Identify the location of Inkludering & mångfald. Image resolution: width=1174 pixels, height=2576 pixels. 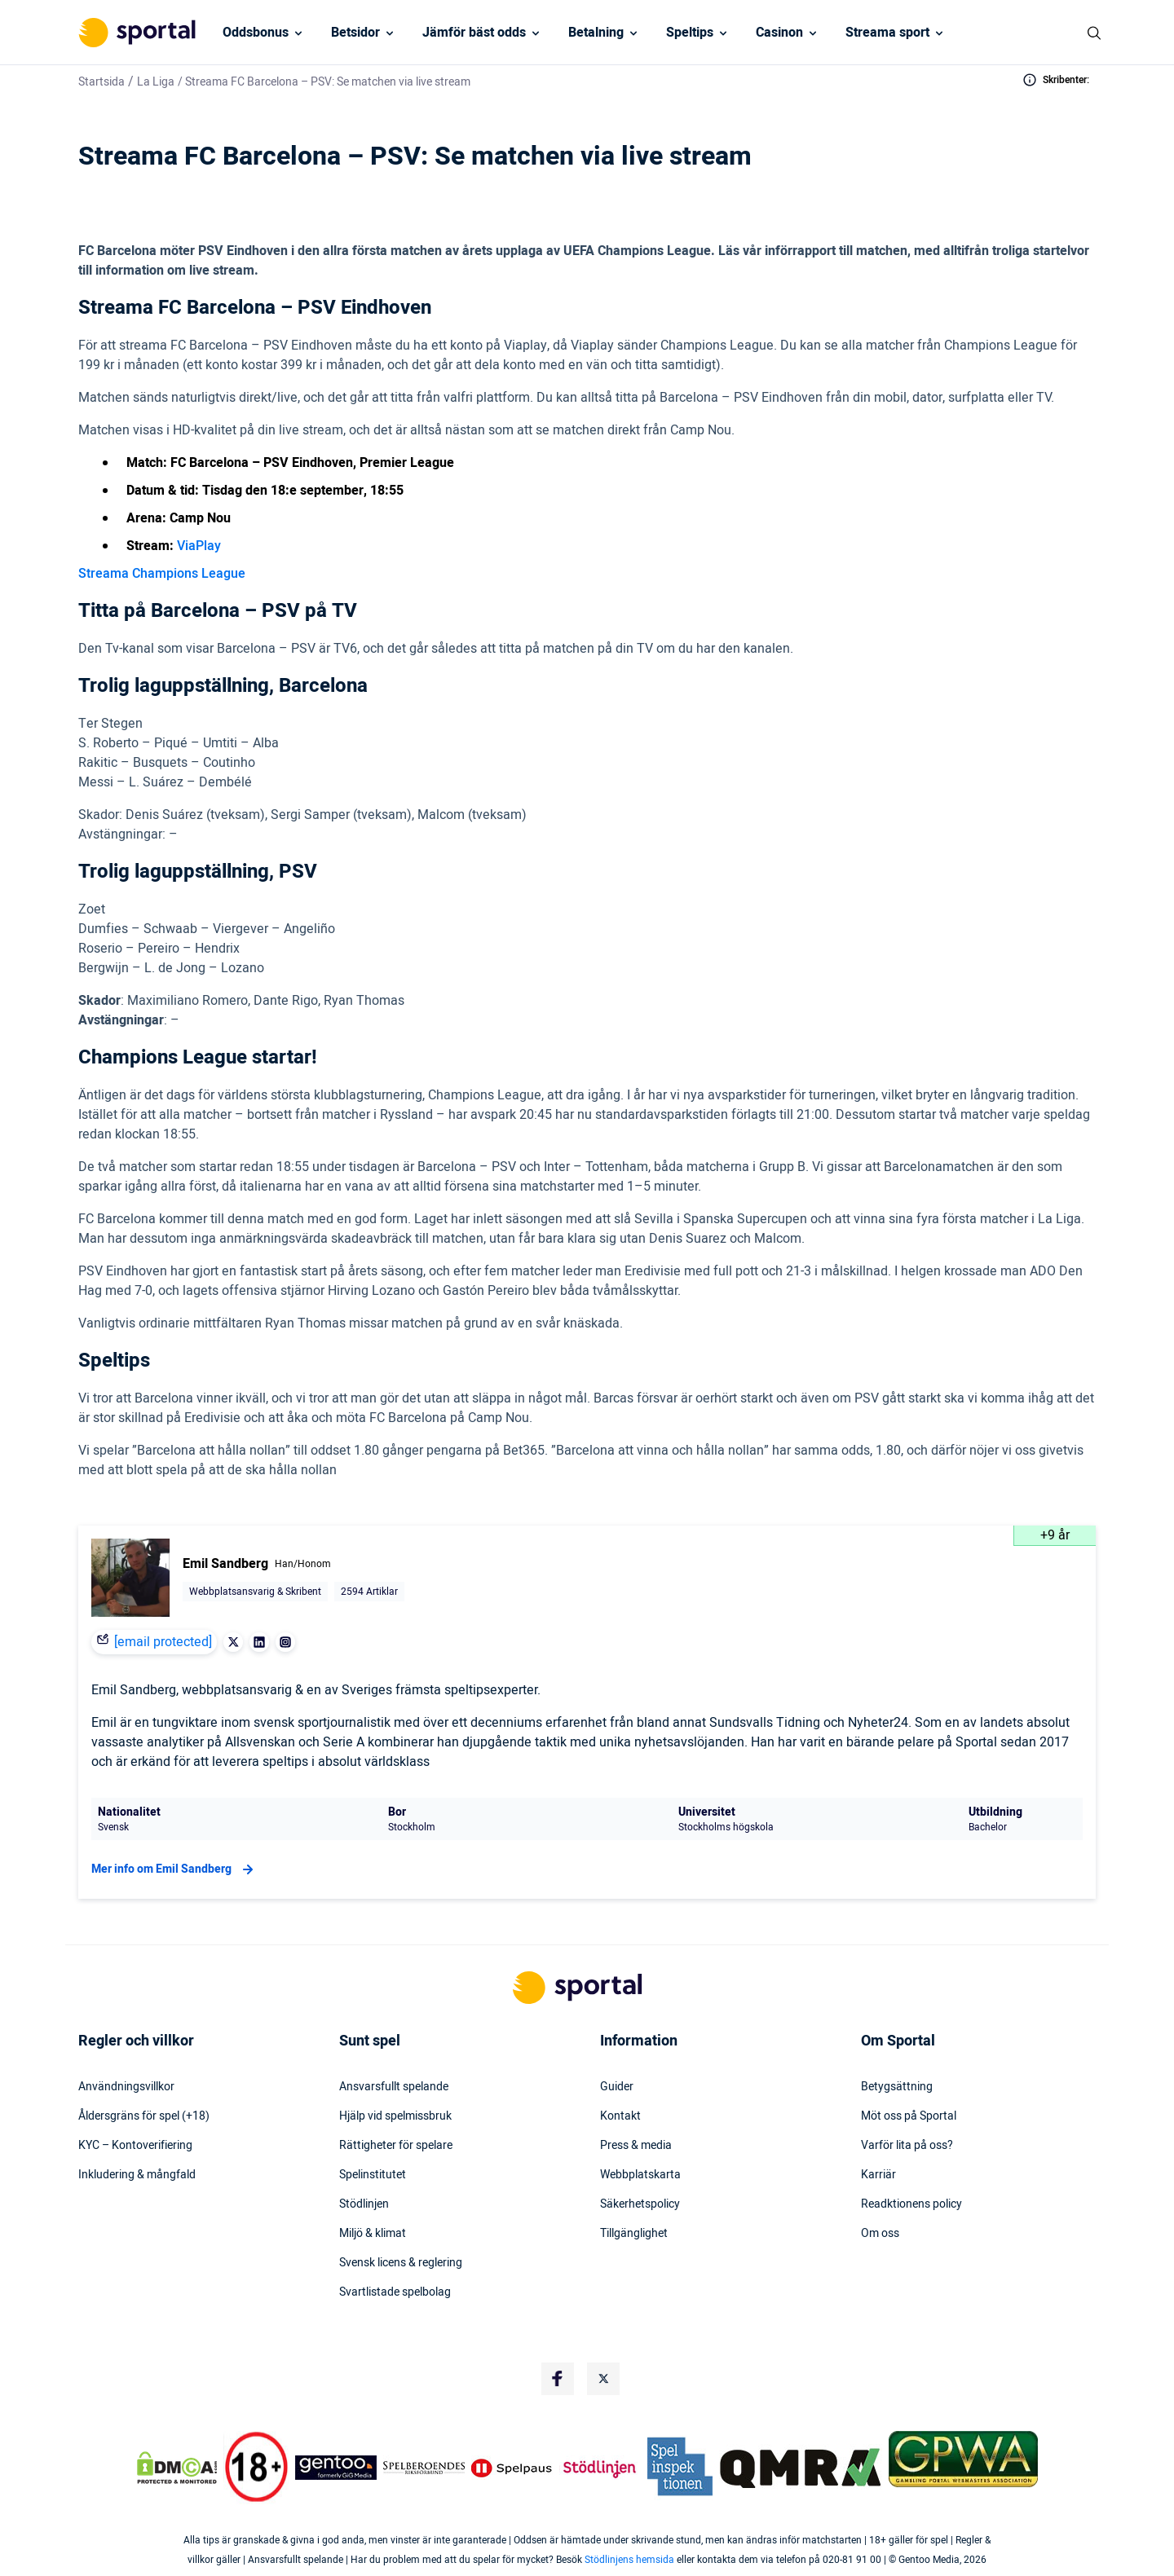
(137, 2175).